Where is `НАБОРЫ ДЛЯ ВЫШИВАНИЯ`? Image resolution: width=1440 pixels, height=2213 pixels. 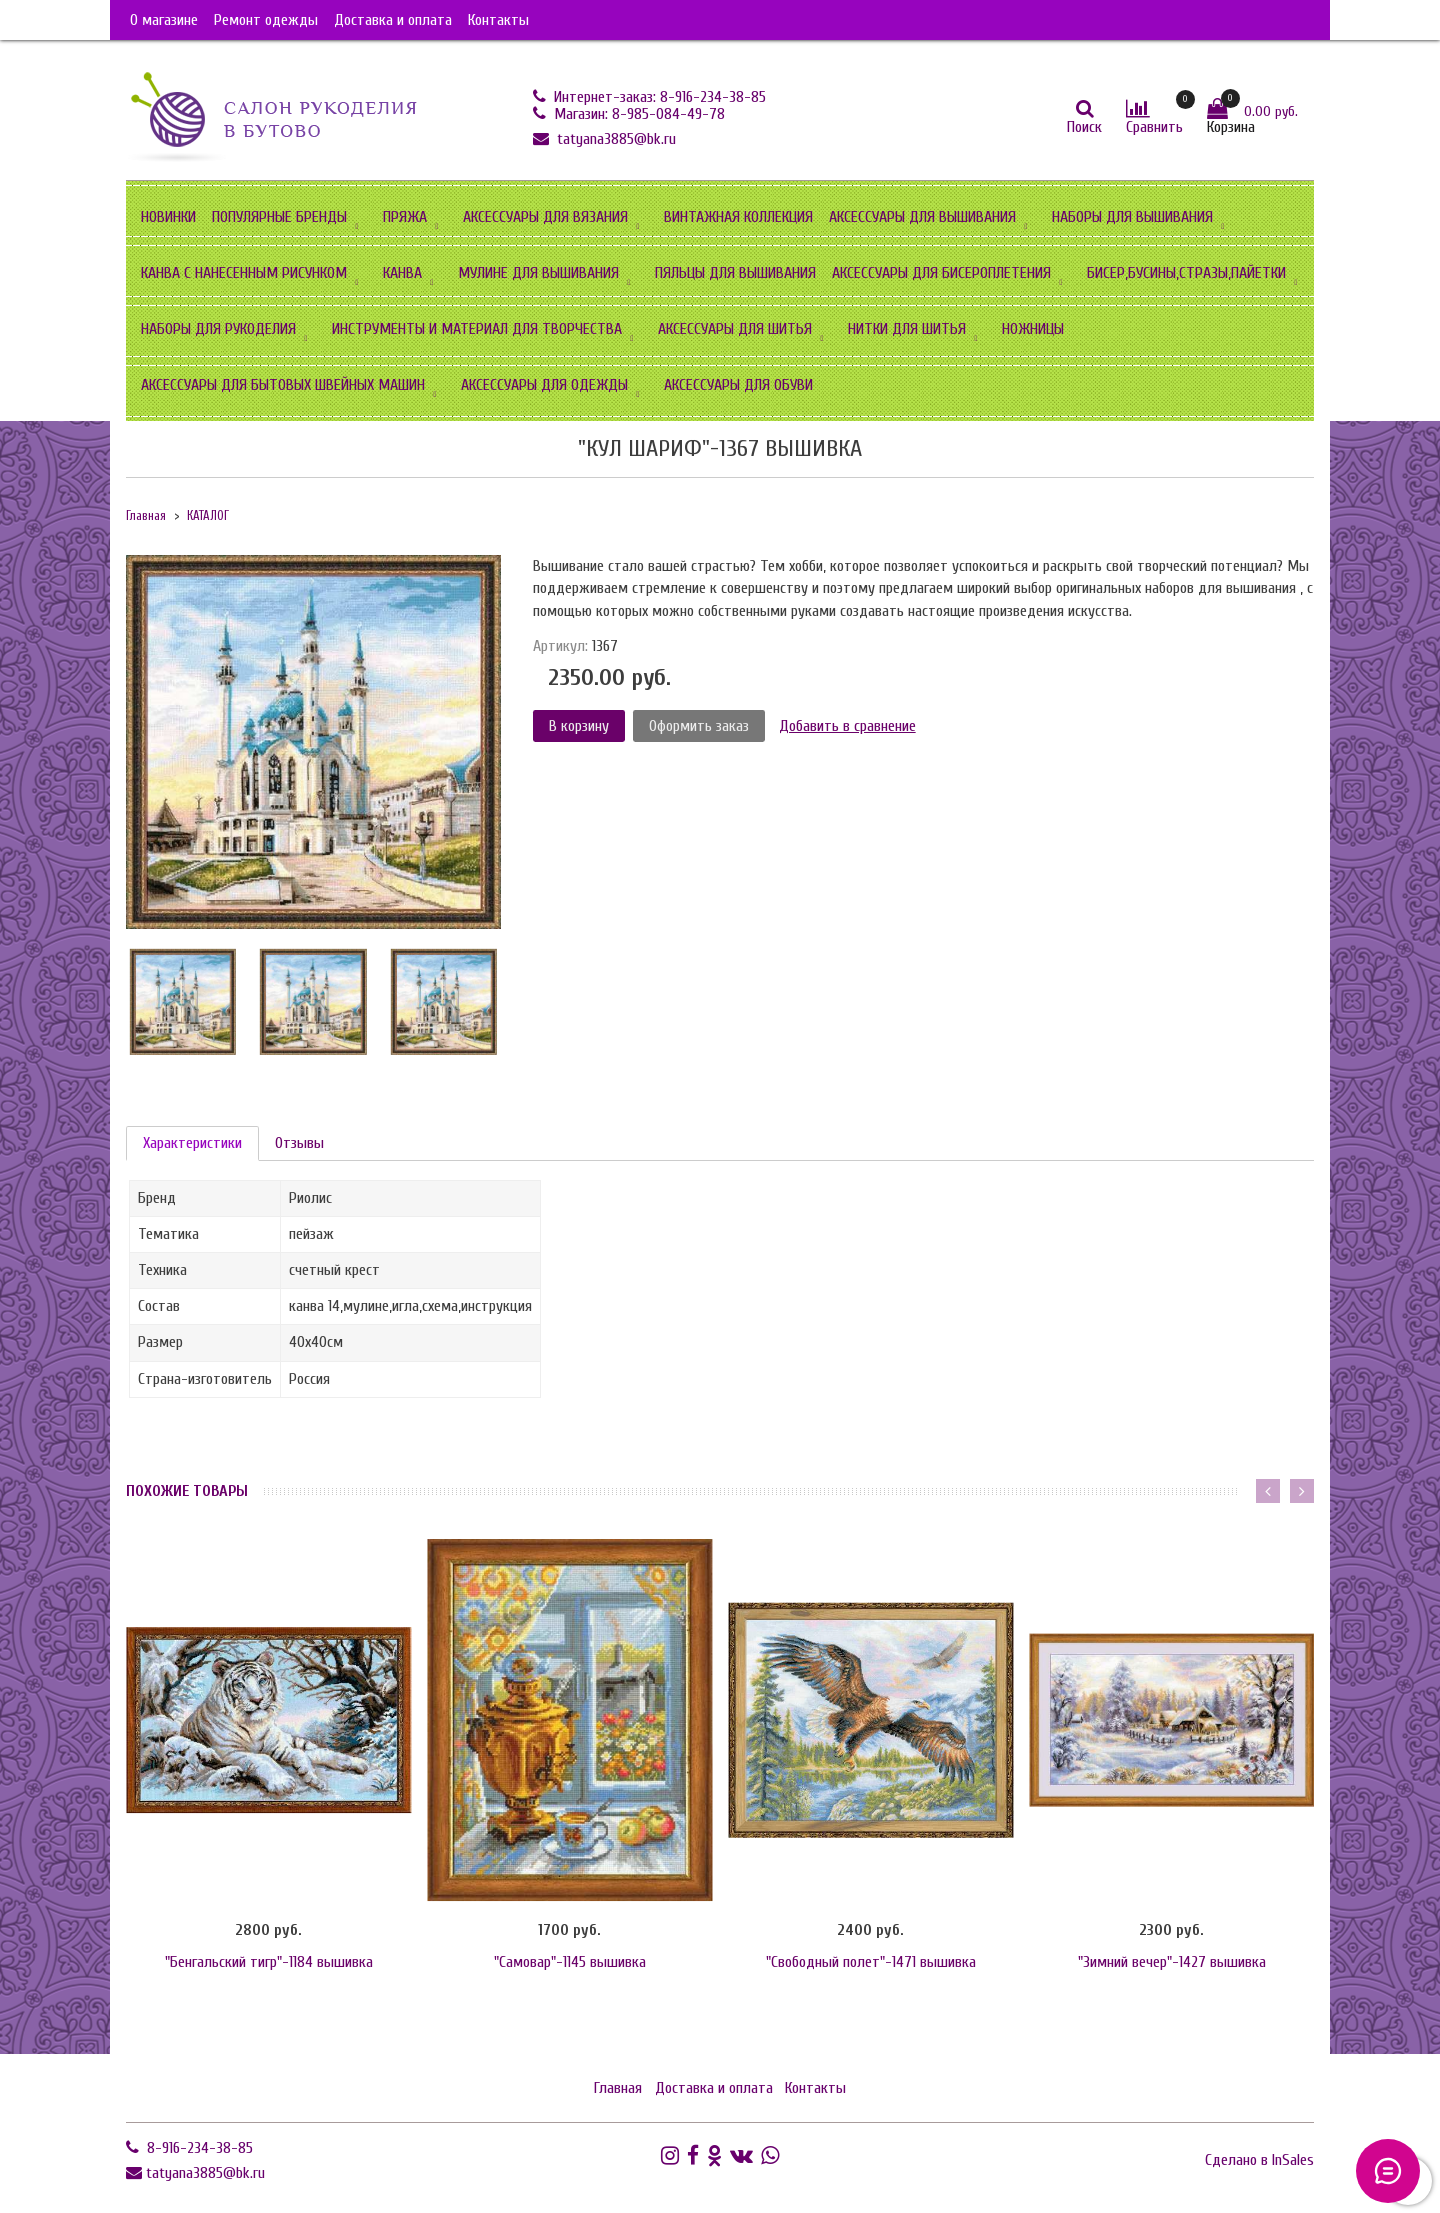 НАБОРЫ ДЛЯ ВЫШИВАНИЯ is located at coordinates (1132, 217).